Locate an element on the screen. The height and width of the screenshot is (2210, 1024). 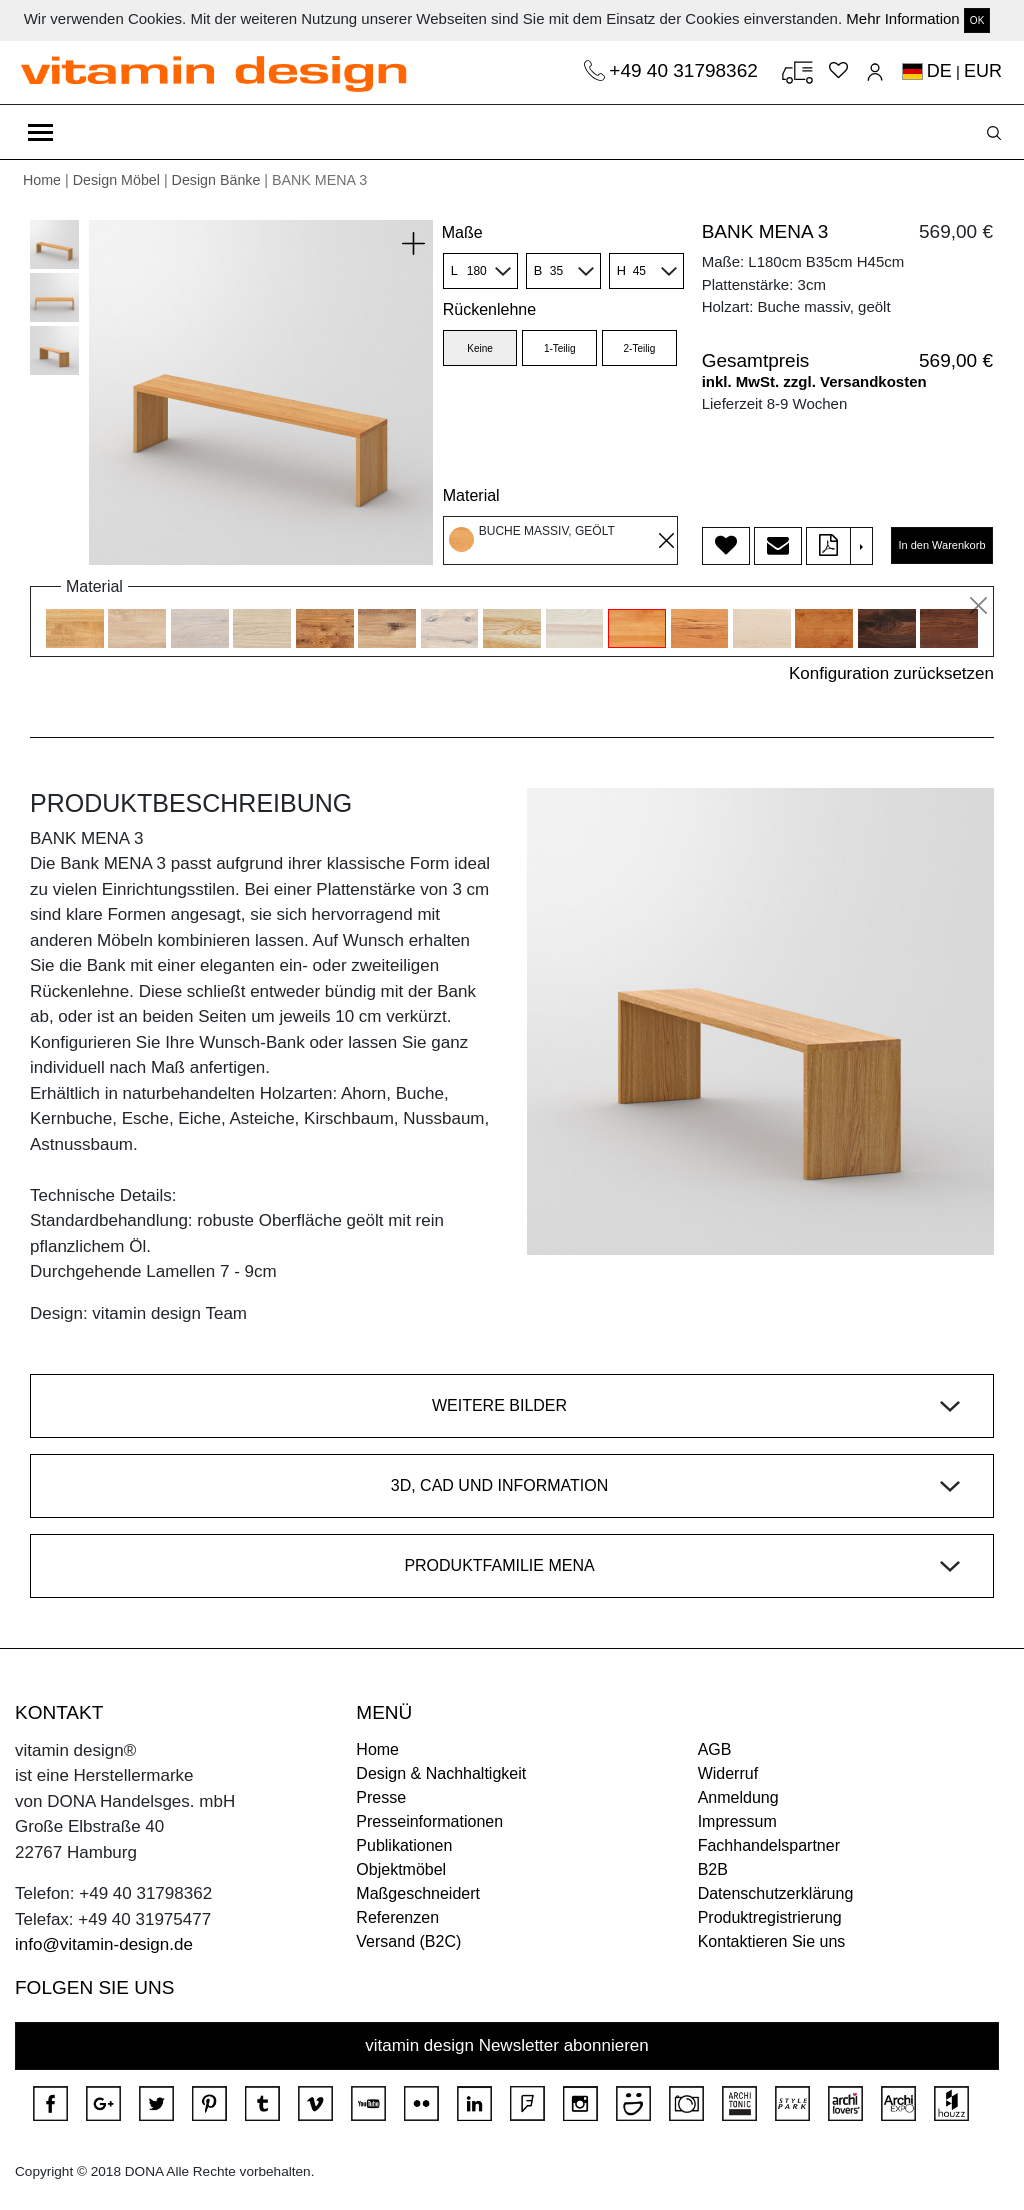
Material is located at coordinates (471, 495).